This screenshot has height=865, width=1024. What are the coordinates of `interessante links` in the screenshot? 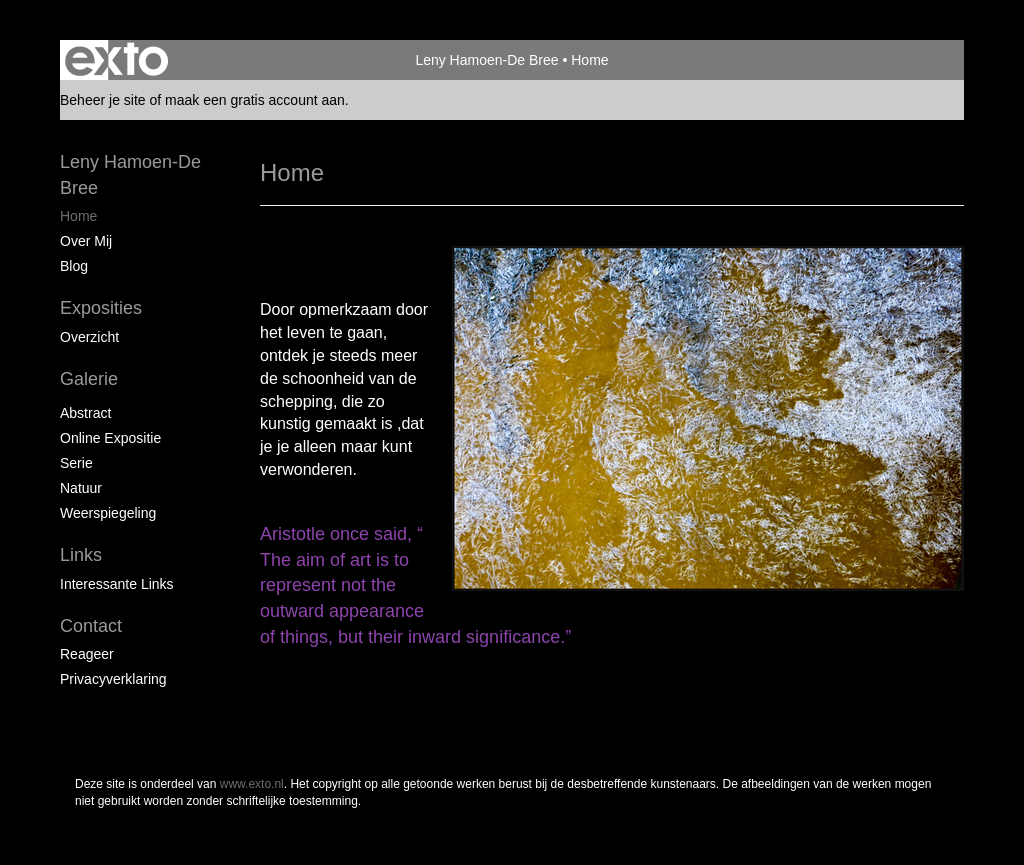 It's located at (117, 584).